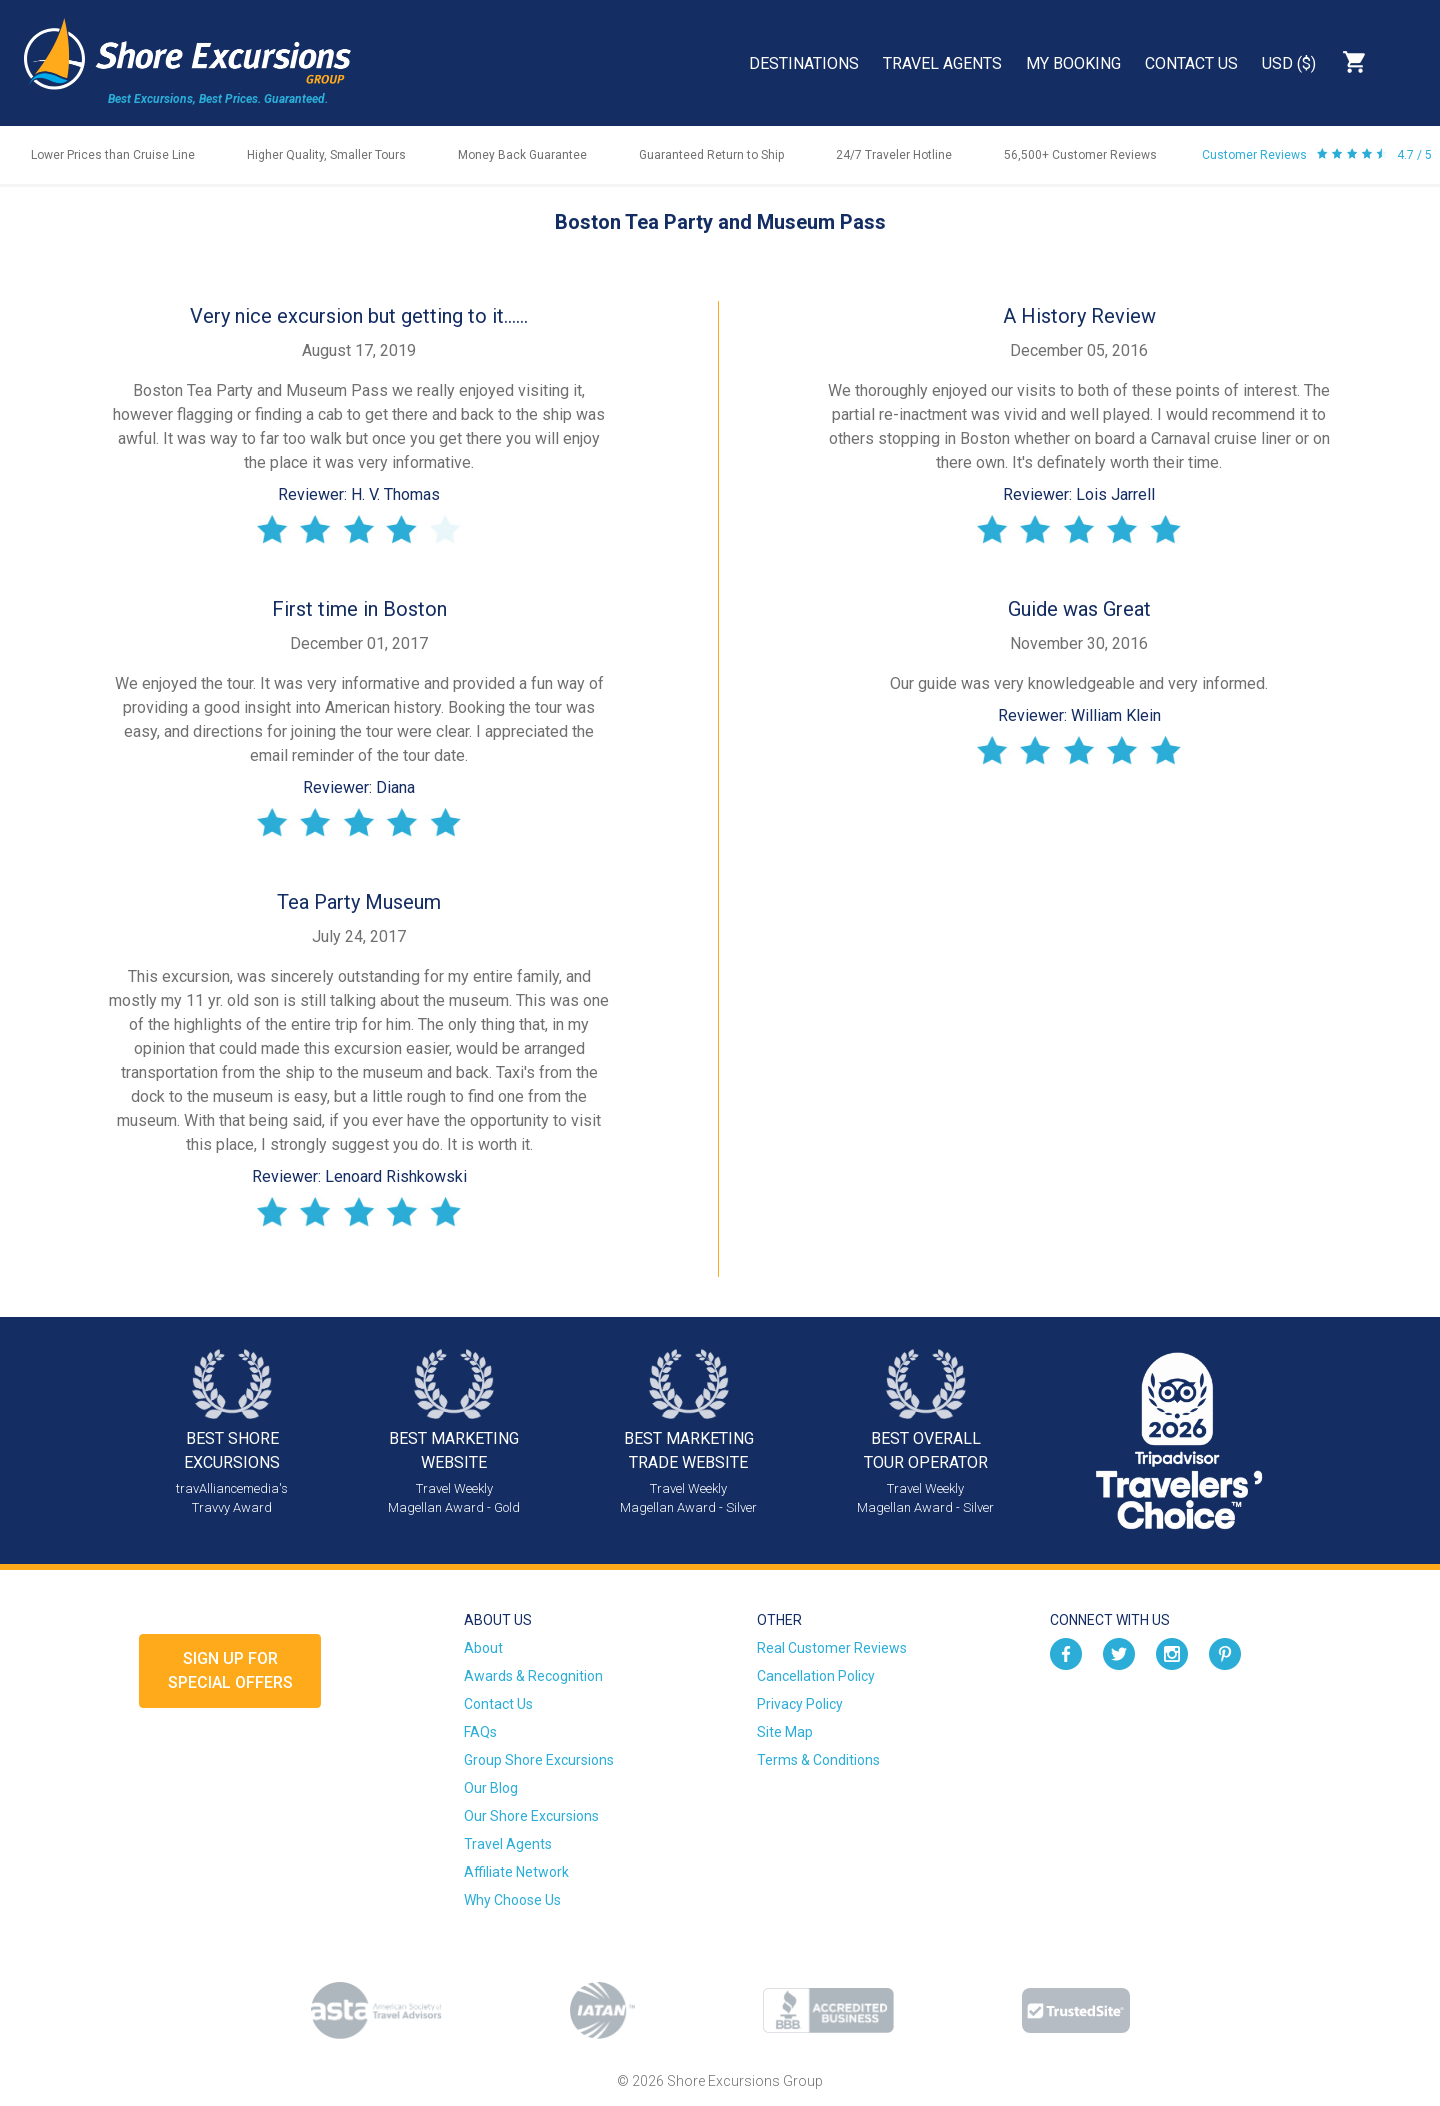 Image resolution: width=1440 pixels, height=2106 pixels. What do you see at coordinates (804, 63) in the screenshot?
I see `Destinations` at bounding box center [804, 63].